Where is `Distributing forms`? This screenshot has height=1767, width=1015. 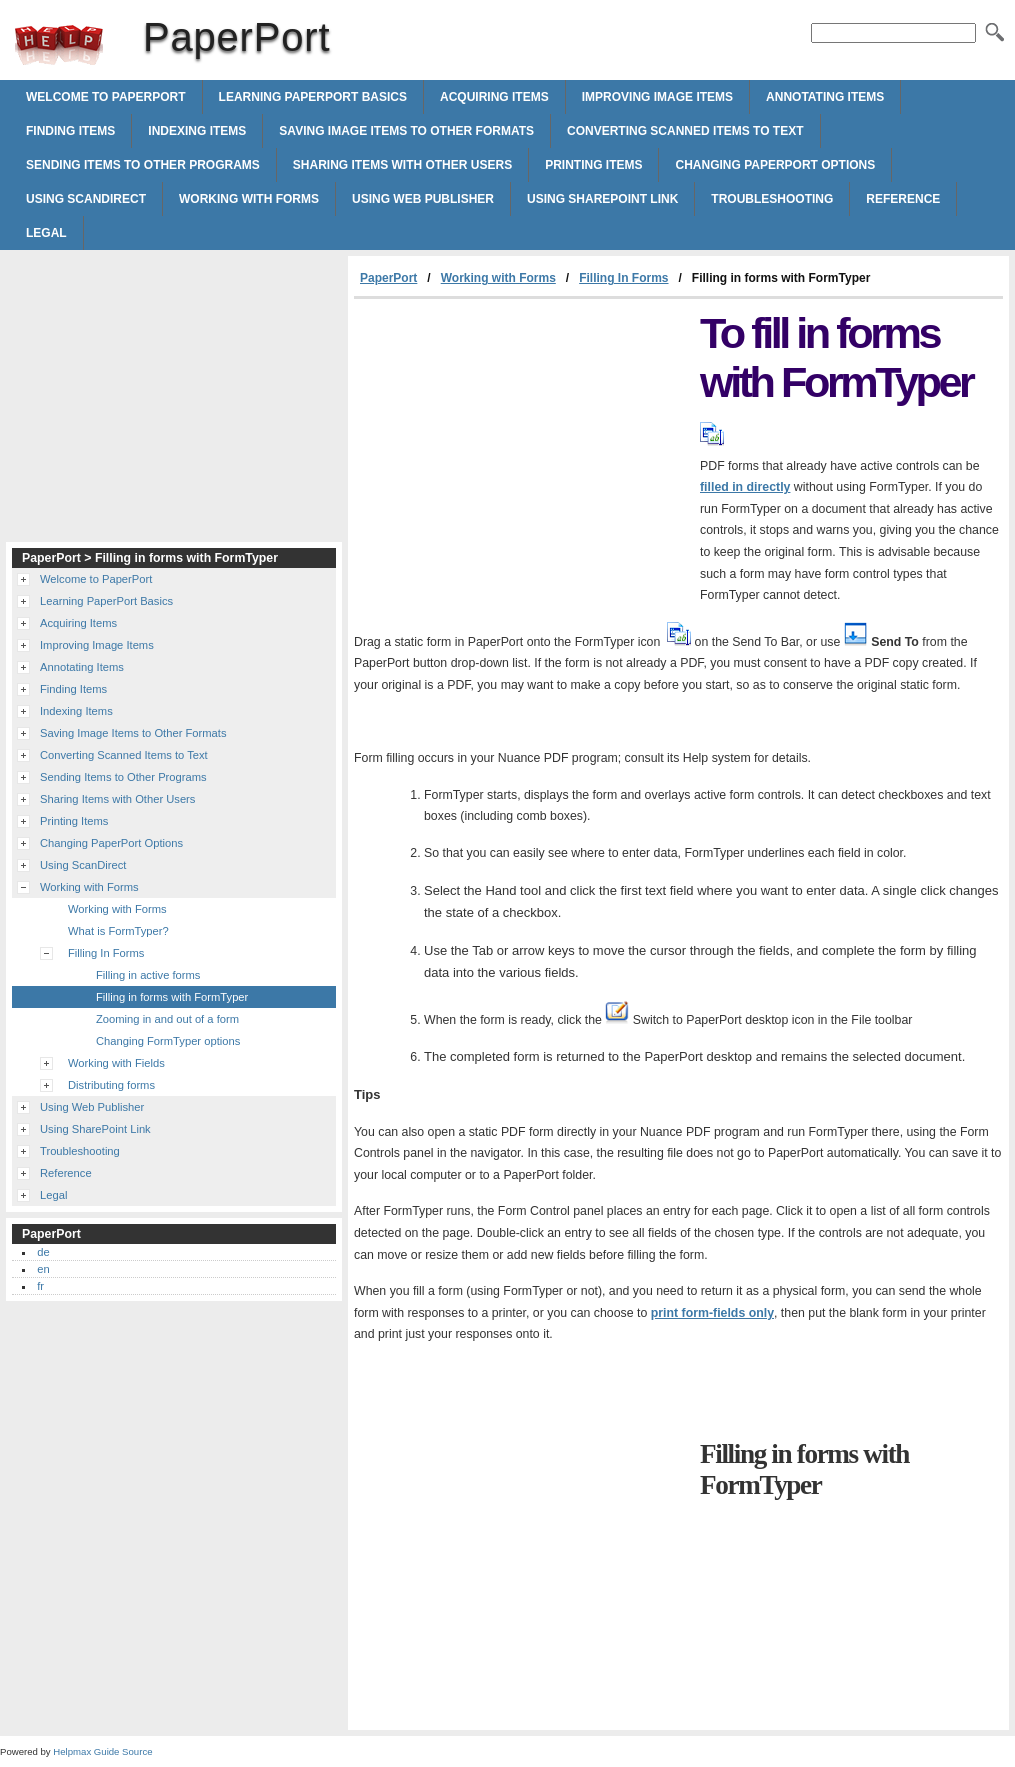 Distributing forms is located at coordinates (111, 1085).